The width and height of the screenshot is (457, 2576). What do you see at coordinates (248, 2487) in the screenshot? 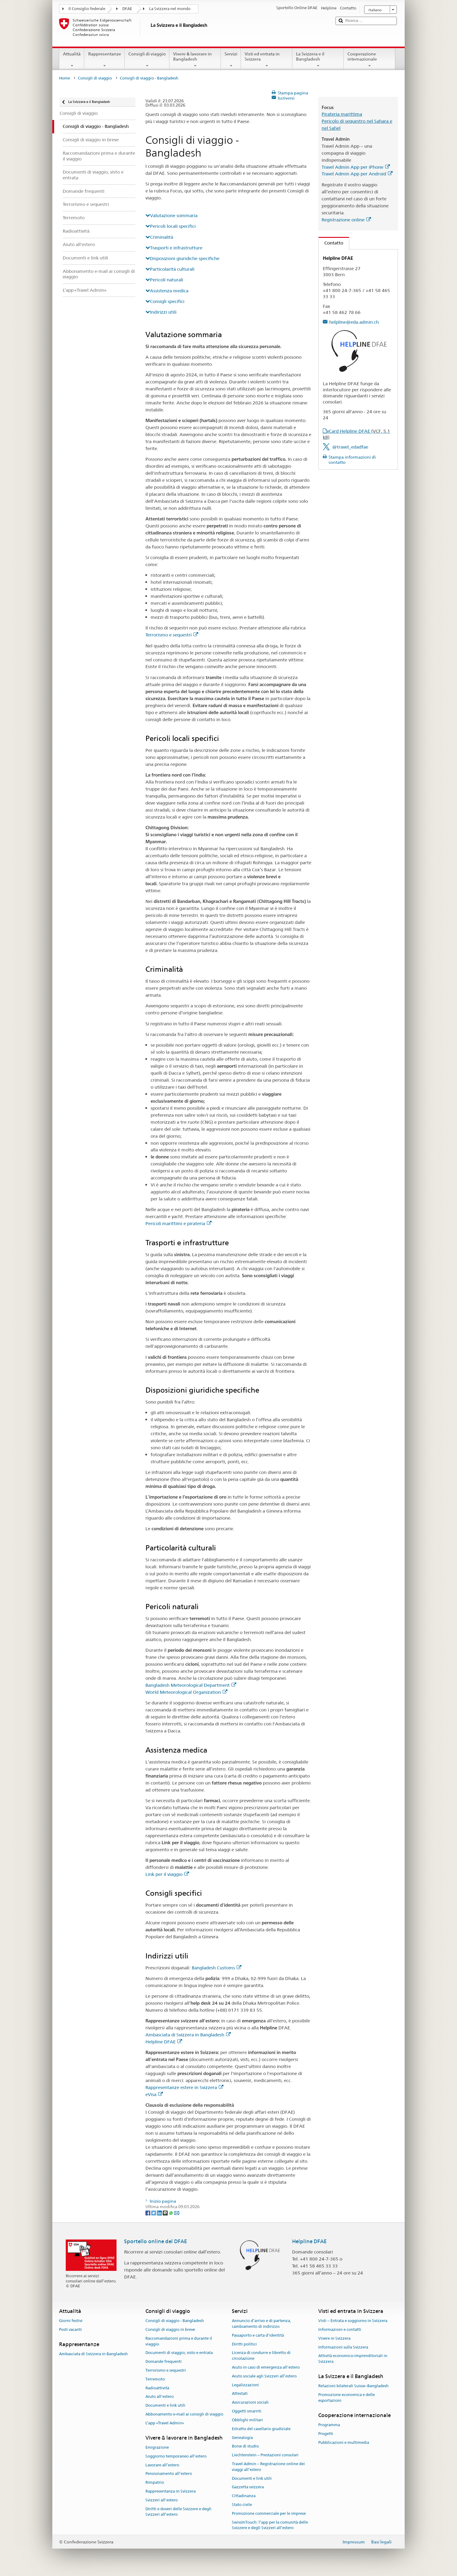
I see `Gazzetta svizzera` at bounding box center [248, 2487].